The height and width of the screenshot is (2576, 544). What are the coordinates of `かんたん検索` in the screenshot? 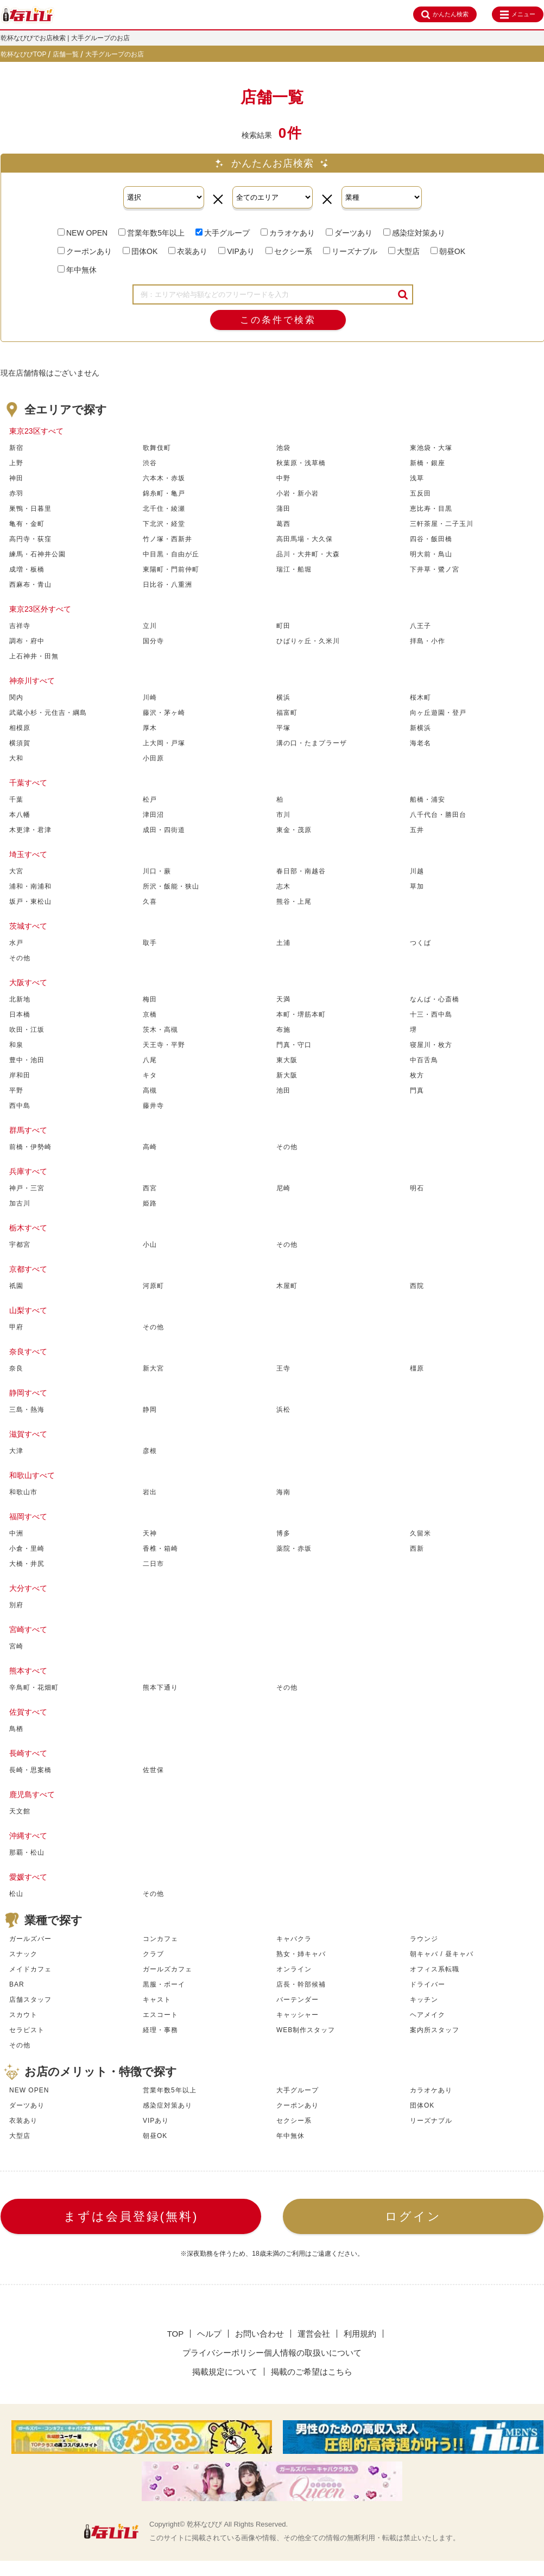 It's located at (445, 14).